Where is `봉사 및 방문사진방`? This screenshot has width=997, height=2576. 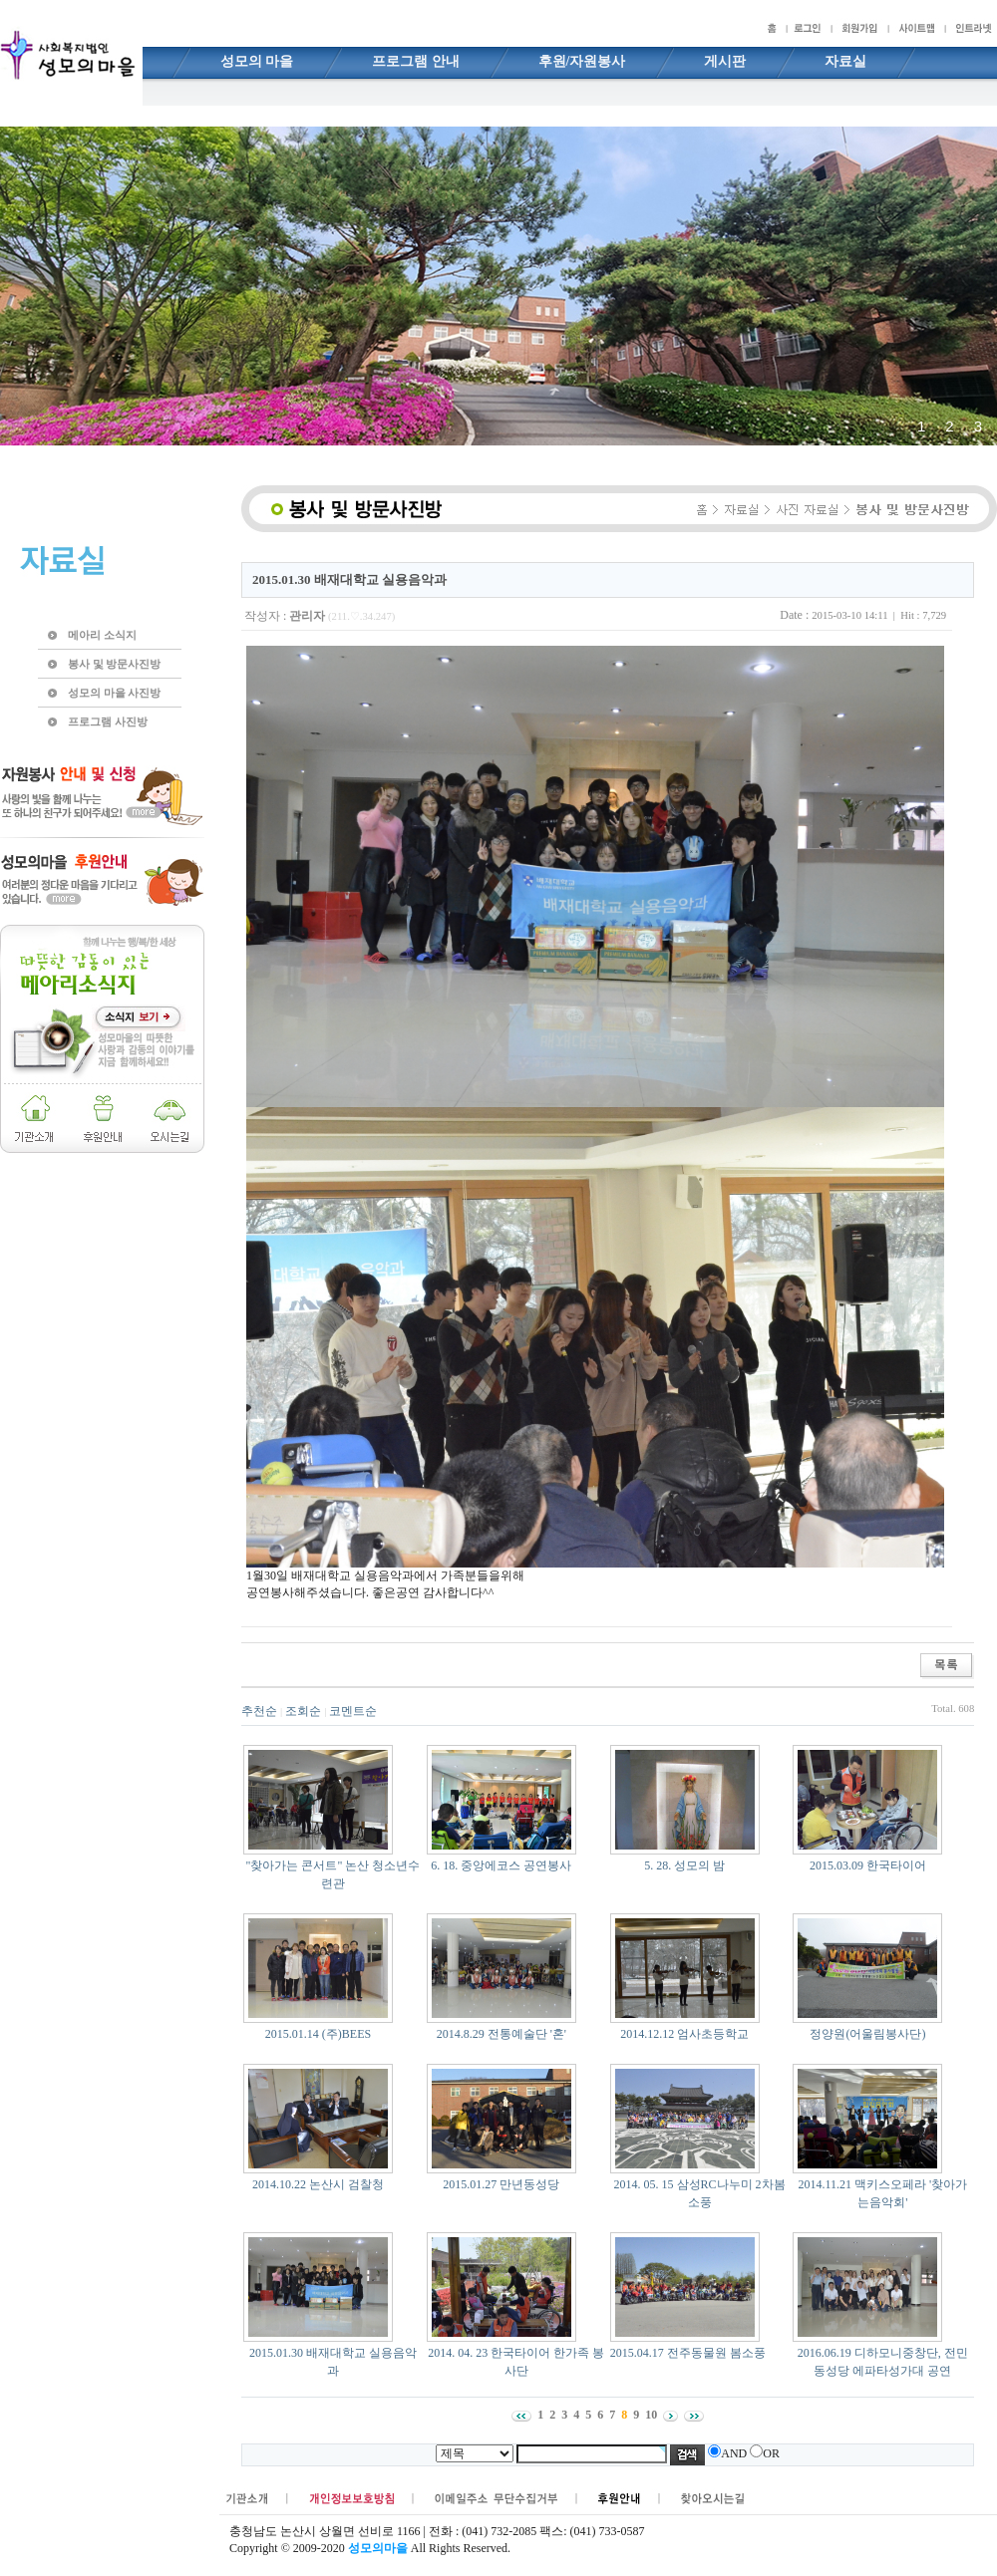
봉사 및 방문사진방 is located at coordinates (114, 664).